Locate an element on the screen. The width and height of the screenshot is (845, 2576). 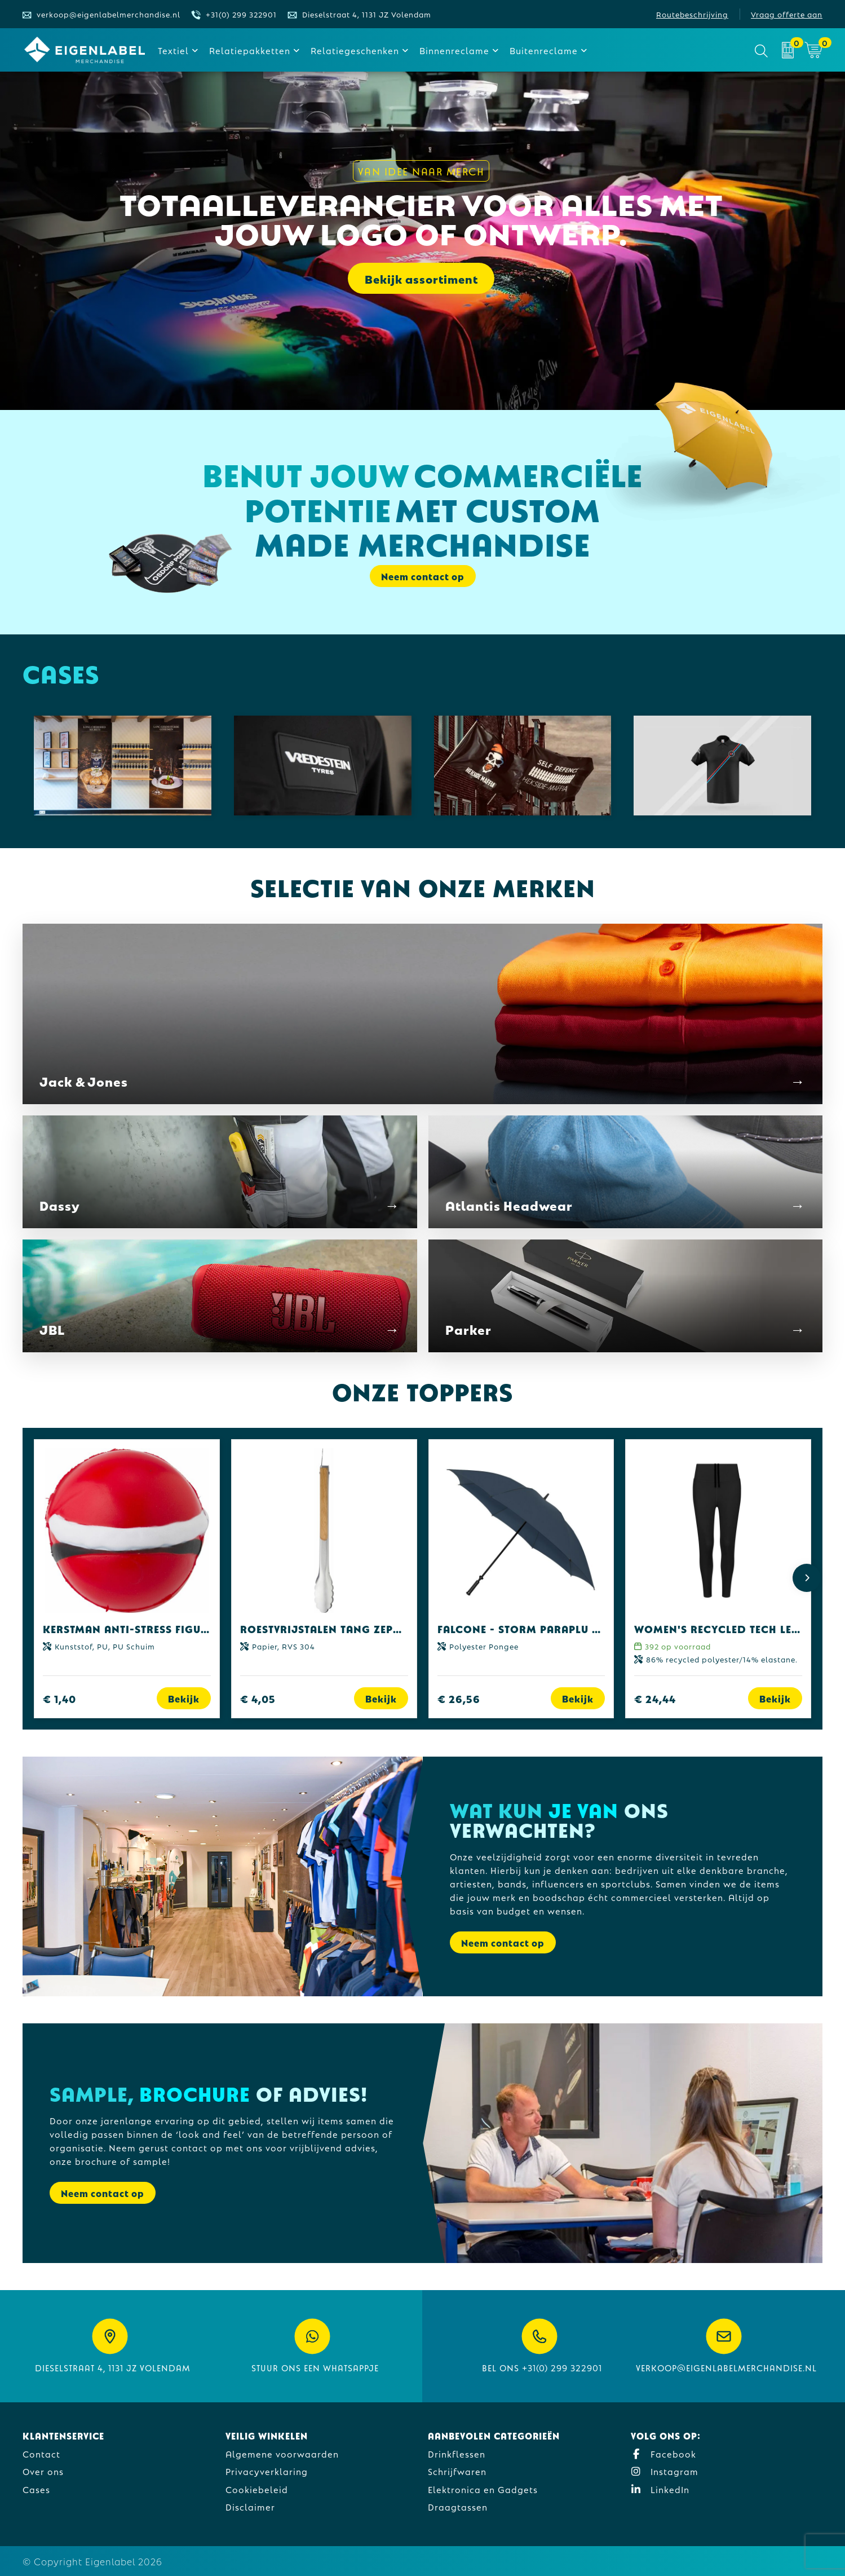
Contact is located at coordinates (41, 2453).